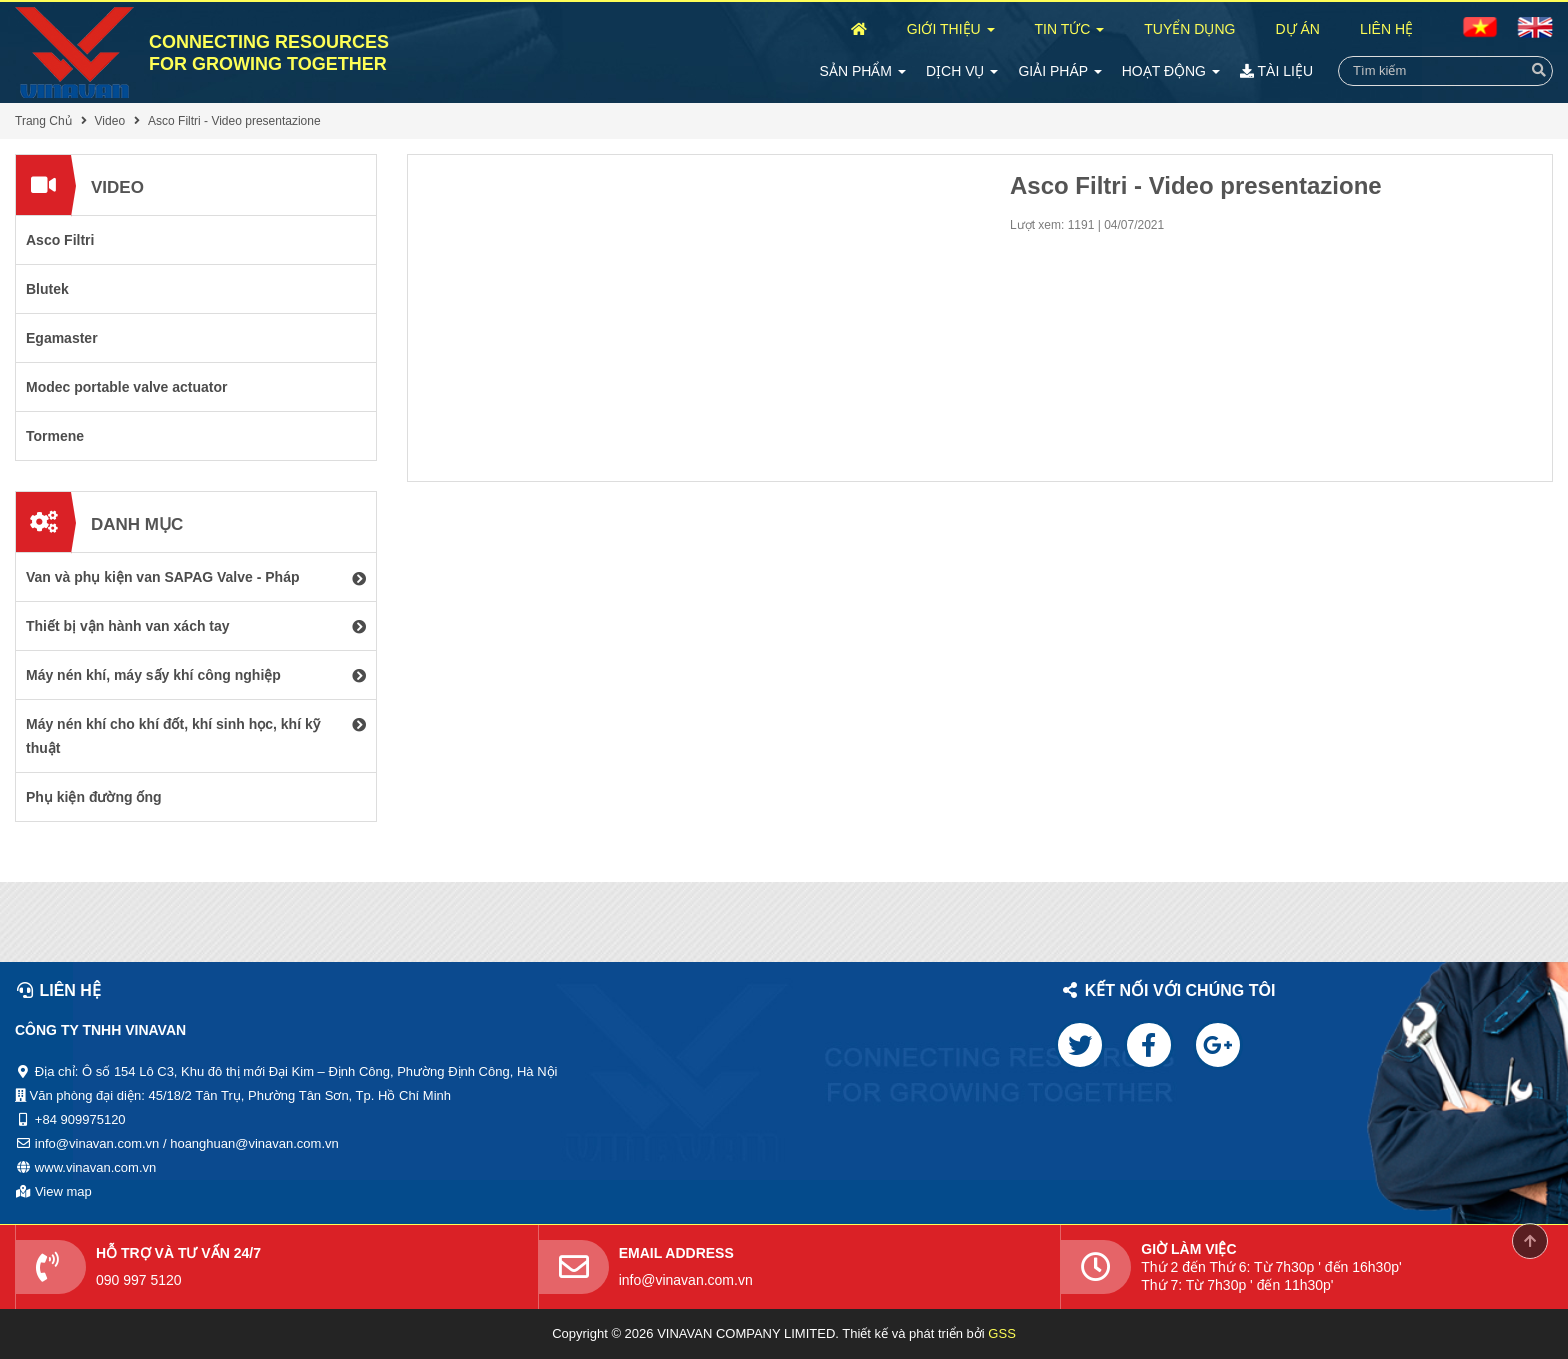 The height and width of the screenshot is (1359, 1568). What do you see at coordinates (863, 71) in the screenshot?
I see `Sản Phẩm` at bounding box center [863, 71].